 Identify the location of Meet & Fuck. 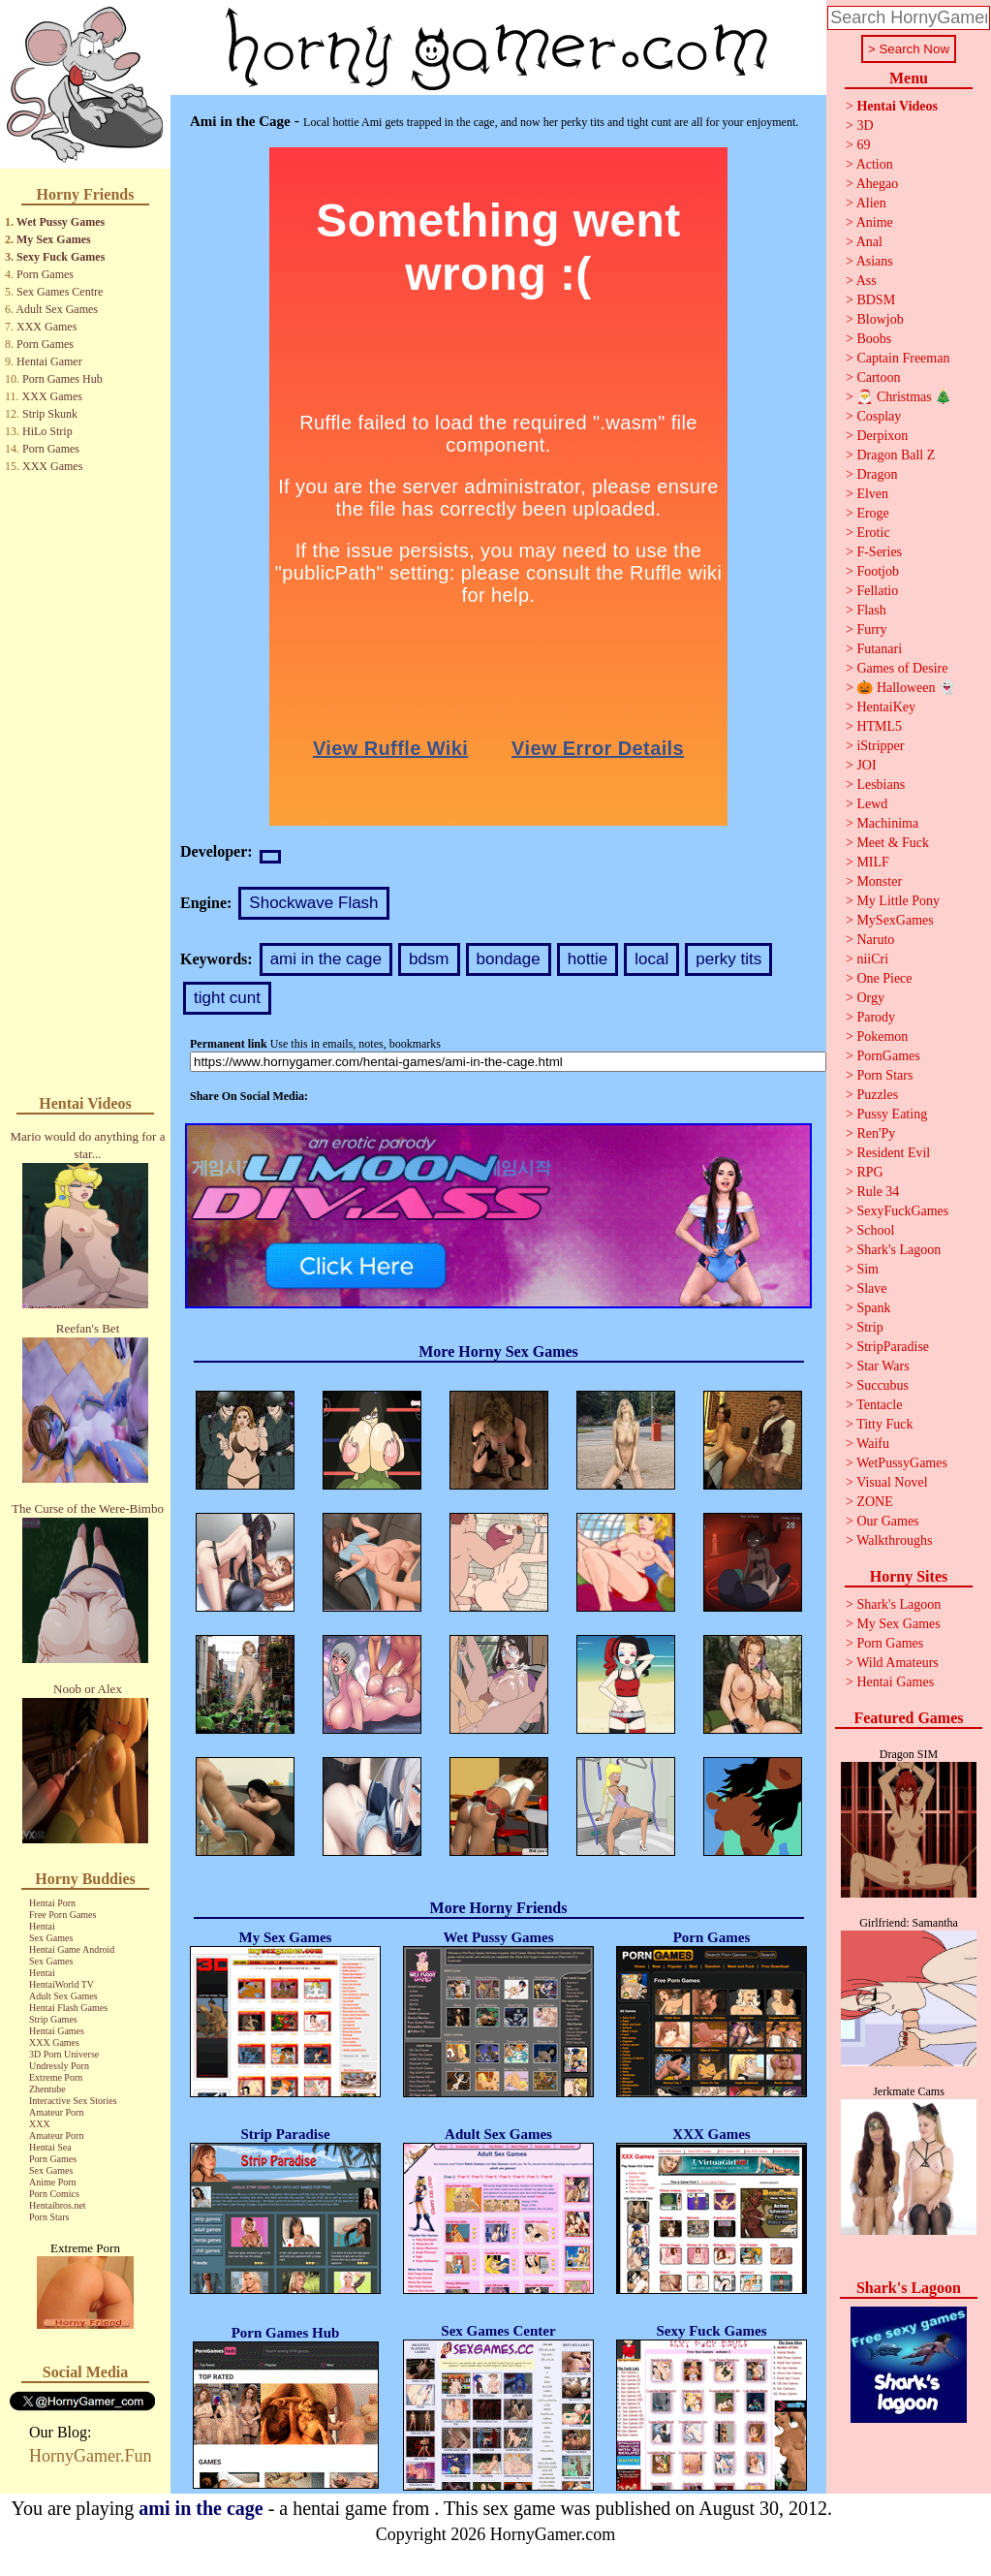
(892, 842).